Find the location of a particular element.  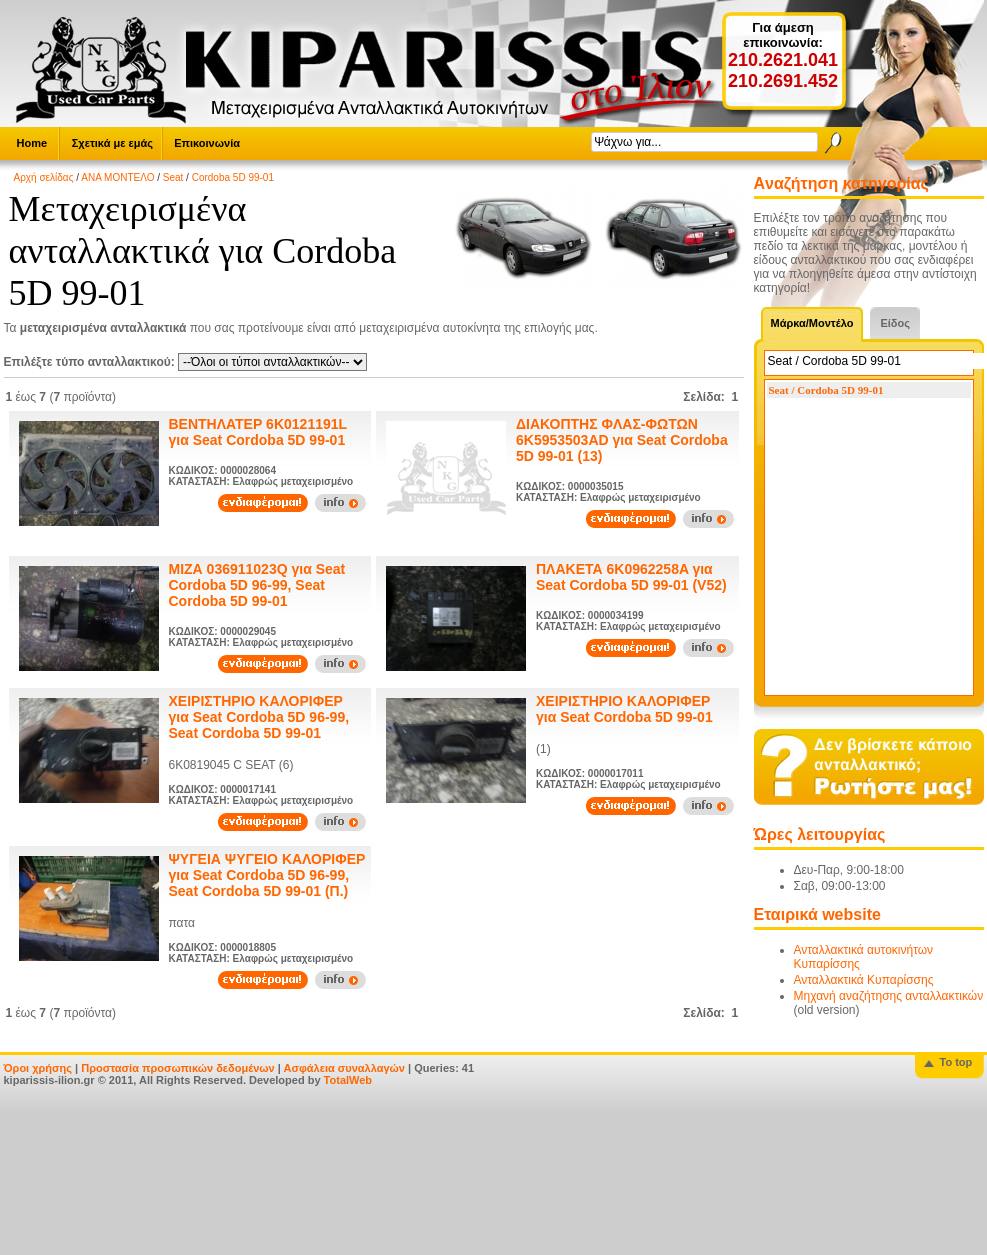

Ανταλλακτικά Κυπαρίσσης is located at coordinates (864, 980).